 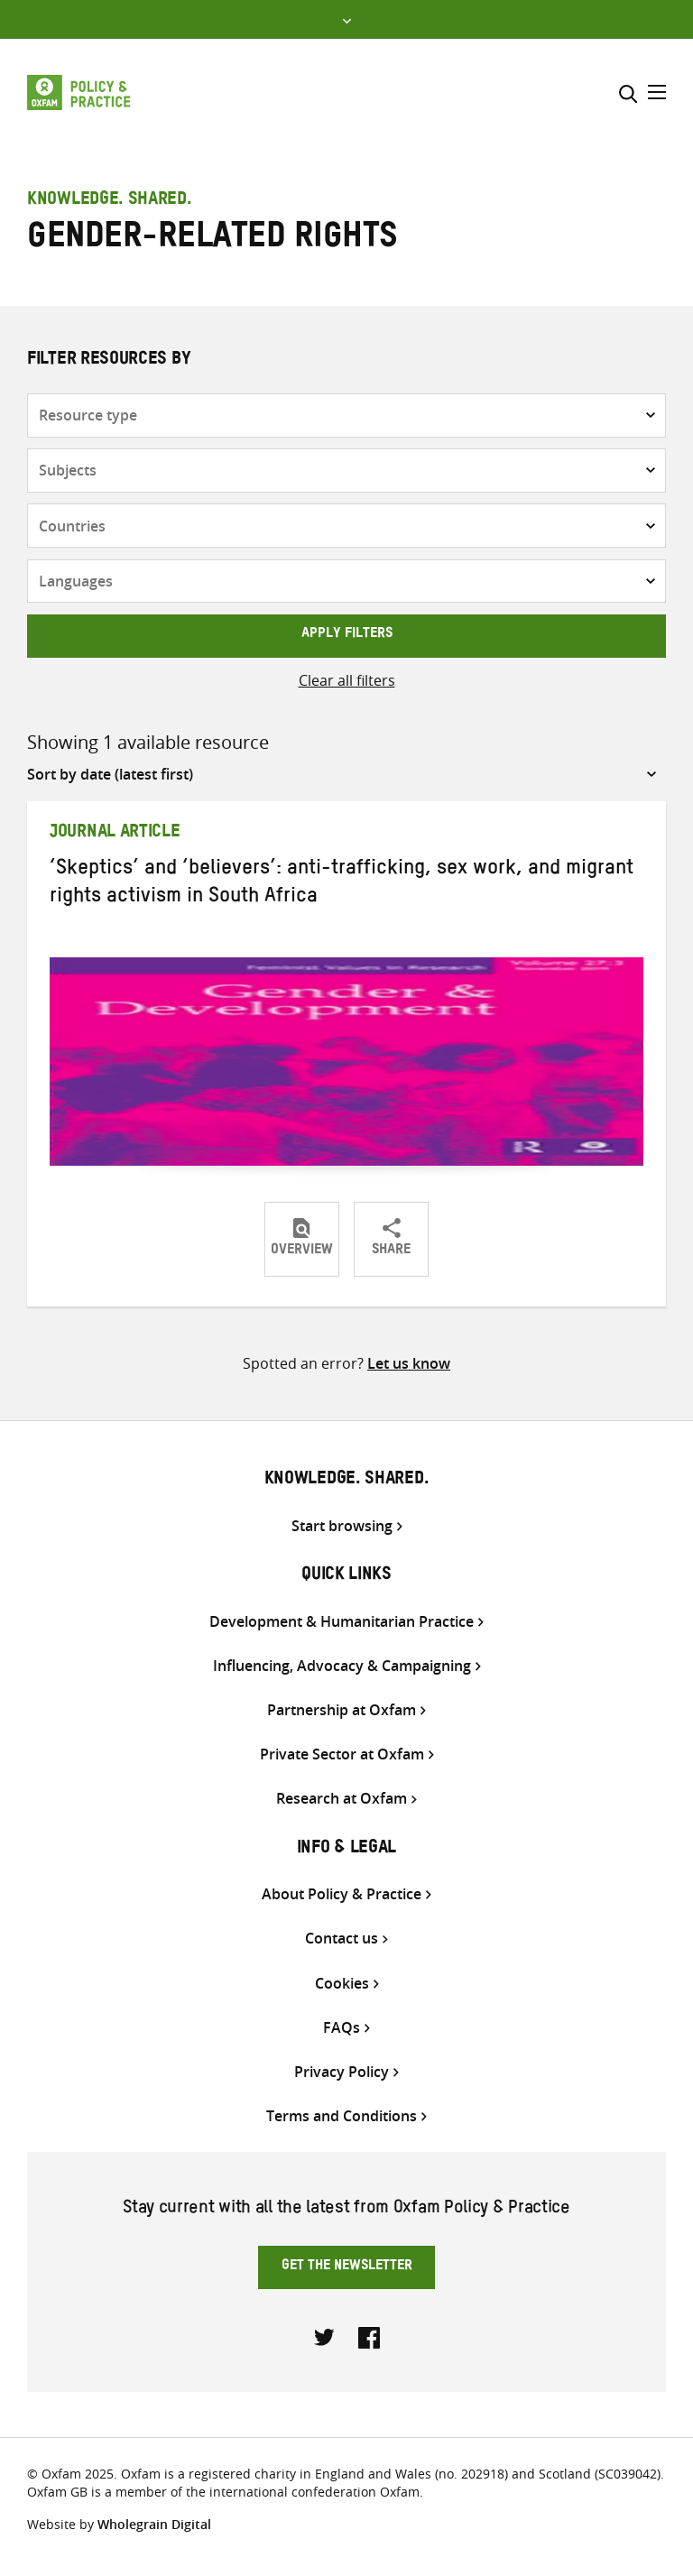 I want to click on About Policy & Practice, so click(x=341, y=1894).